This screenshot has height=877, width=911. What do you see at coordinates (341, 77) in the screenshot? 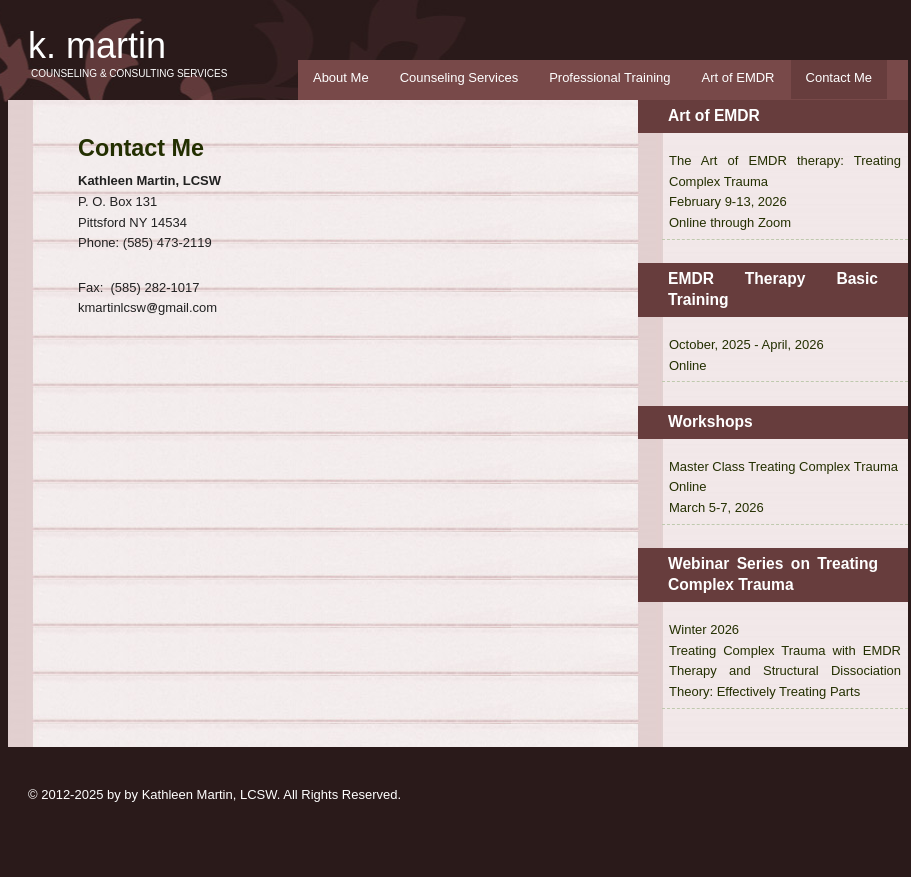
I see `About Me` at bounding box center [341, 77].